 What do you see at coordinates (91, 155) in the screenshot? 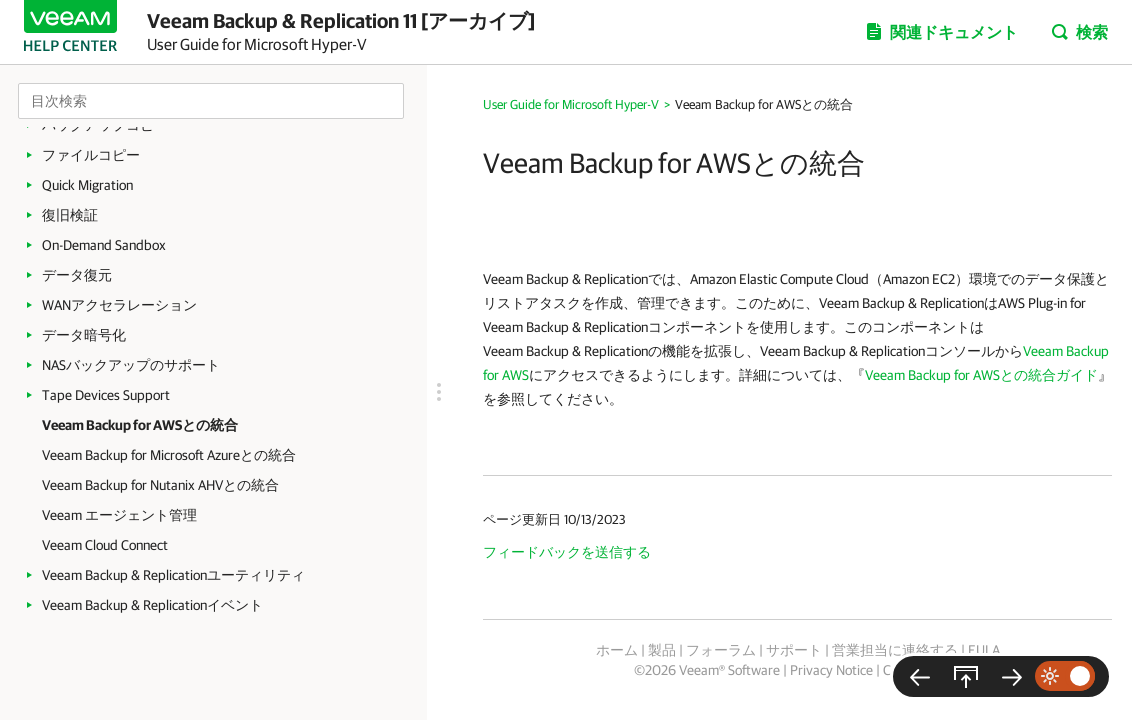
I see `ファイルコピー` at bounding box center [91, 155].